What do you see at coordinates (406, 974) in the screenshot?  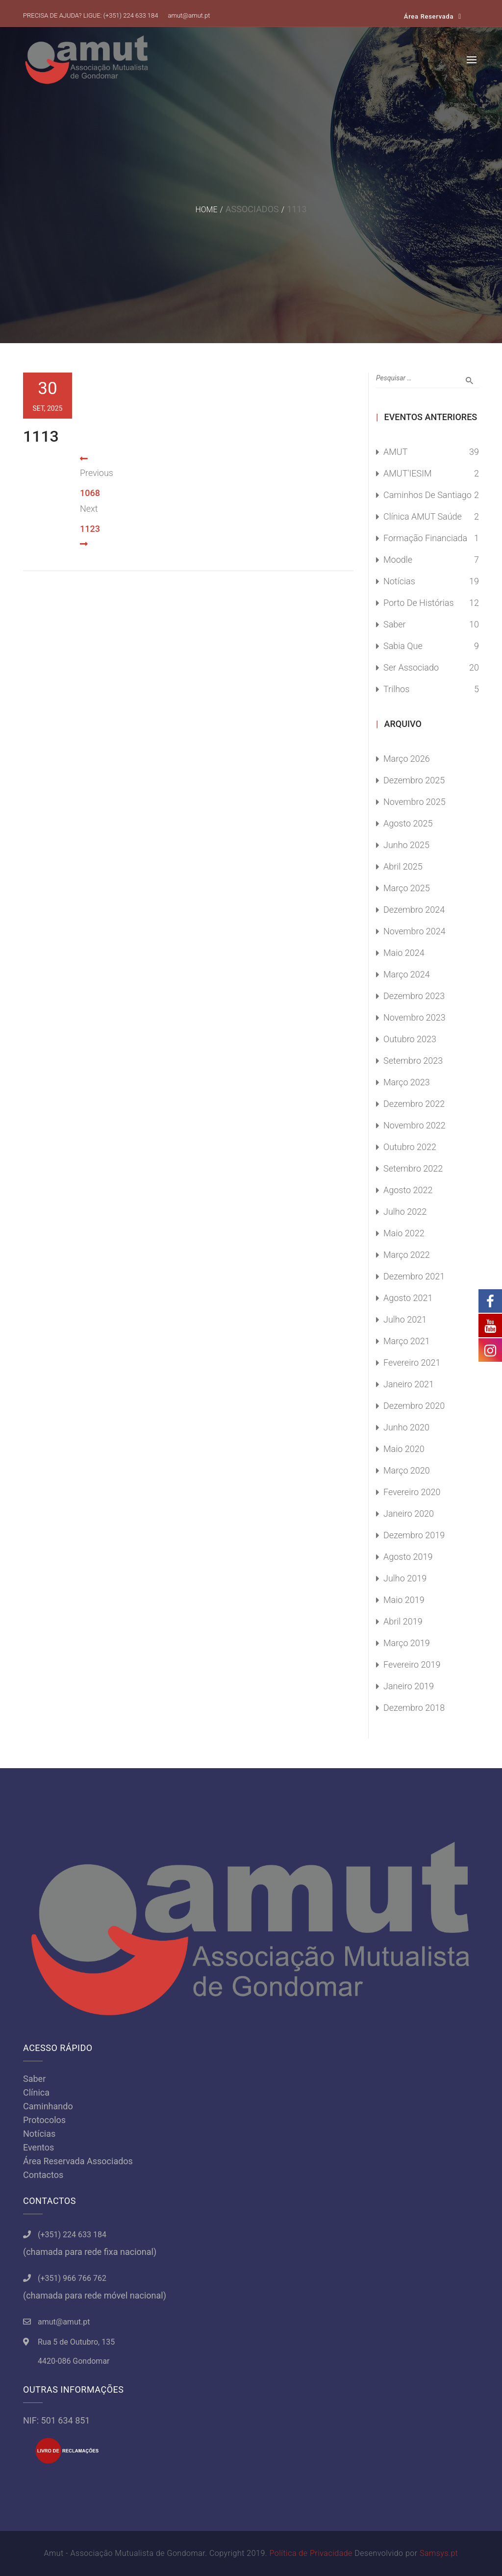 I see `Março 2024` at bounding box center [406, 974].